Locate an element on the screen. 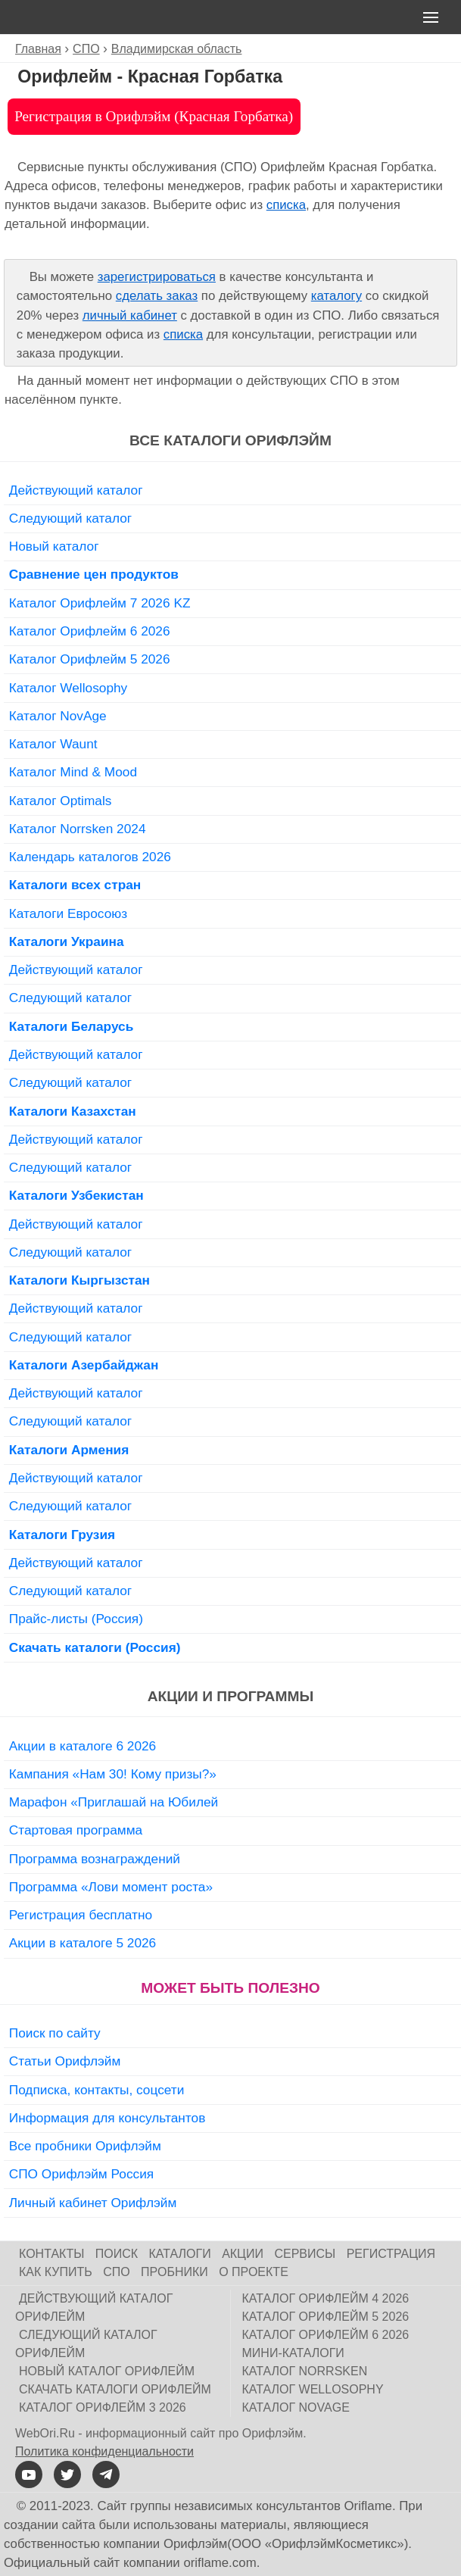  Каталоги Азербайджан is located at coordinates (84, 1364).